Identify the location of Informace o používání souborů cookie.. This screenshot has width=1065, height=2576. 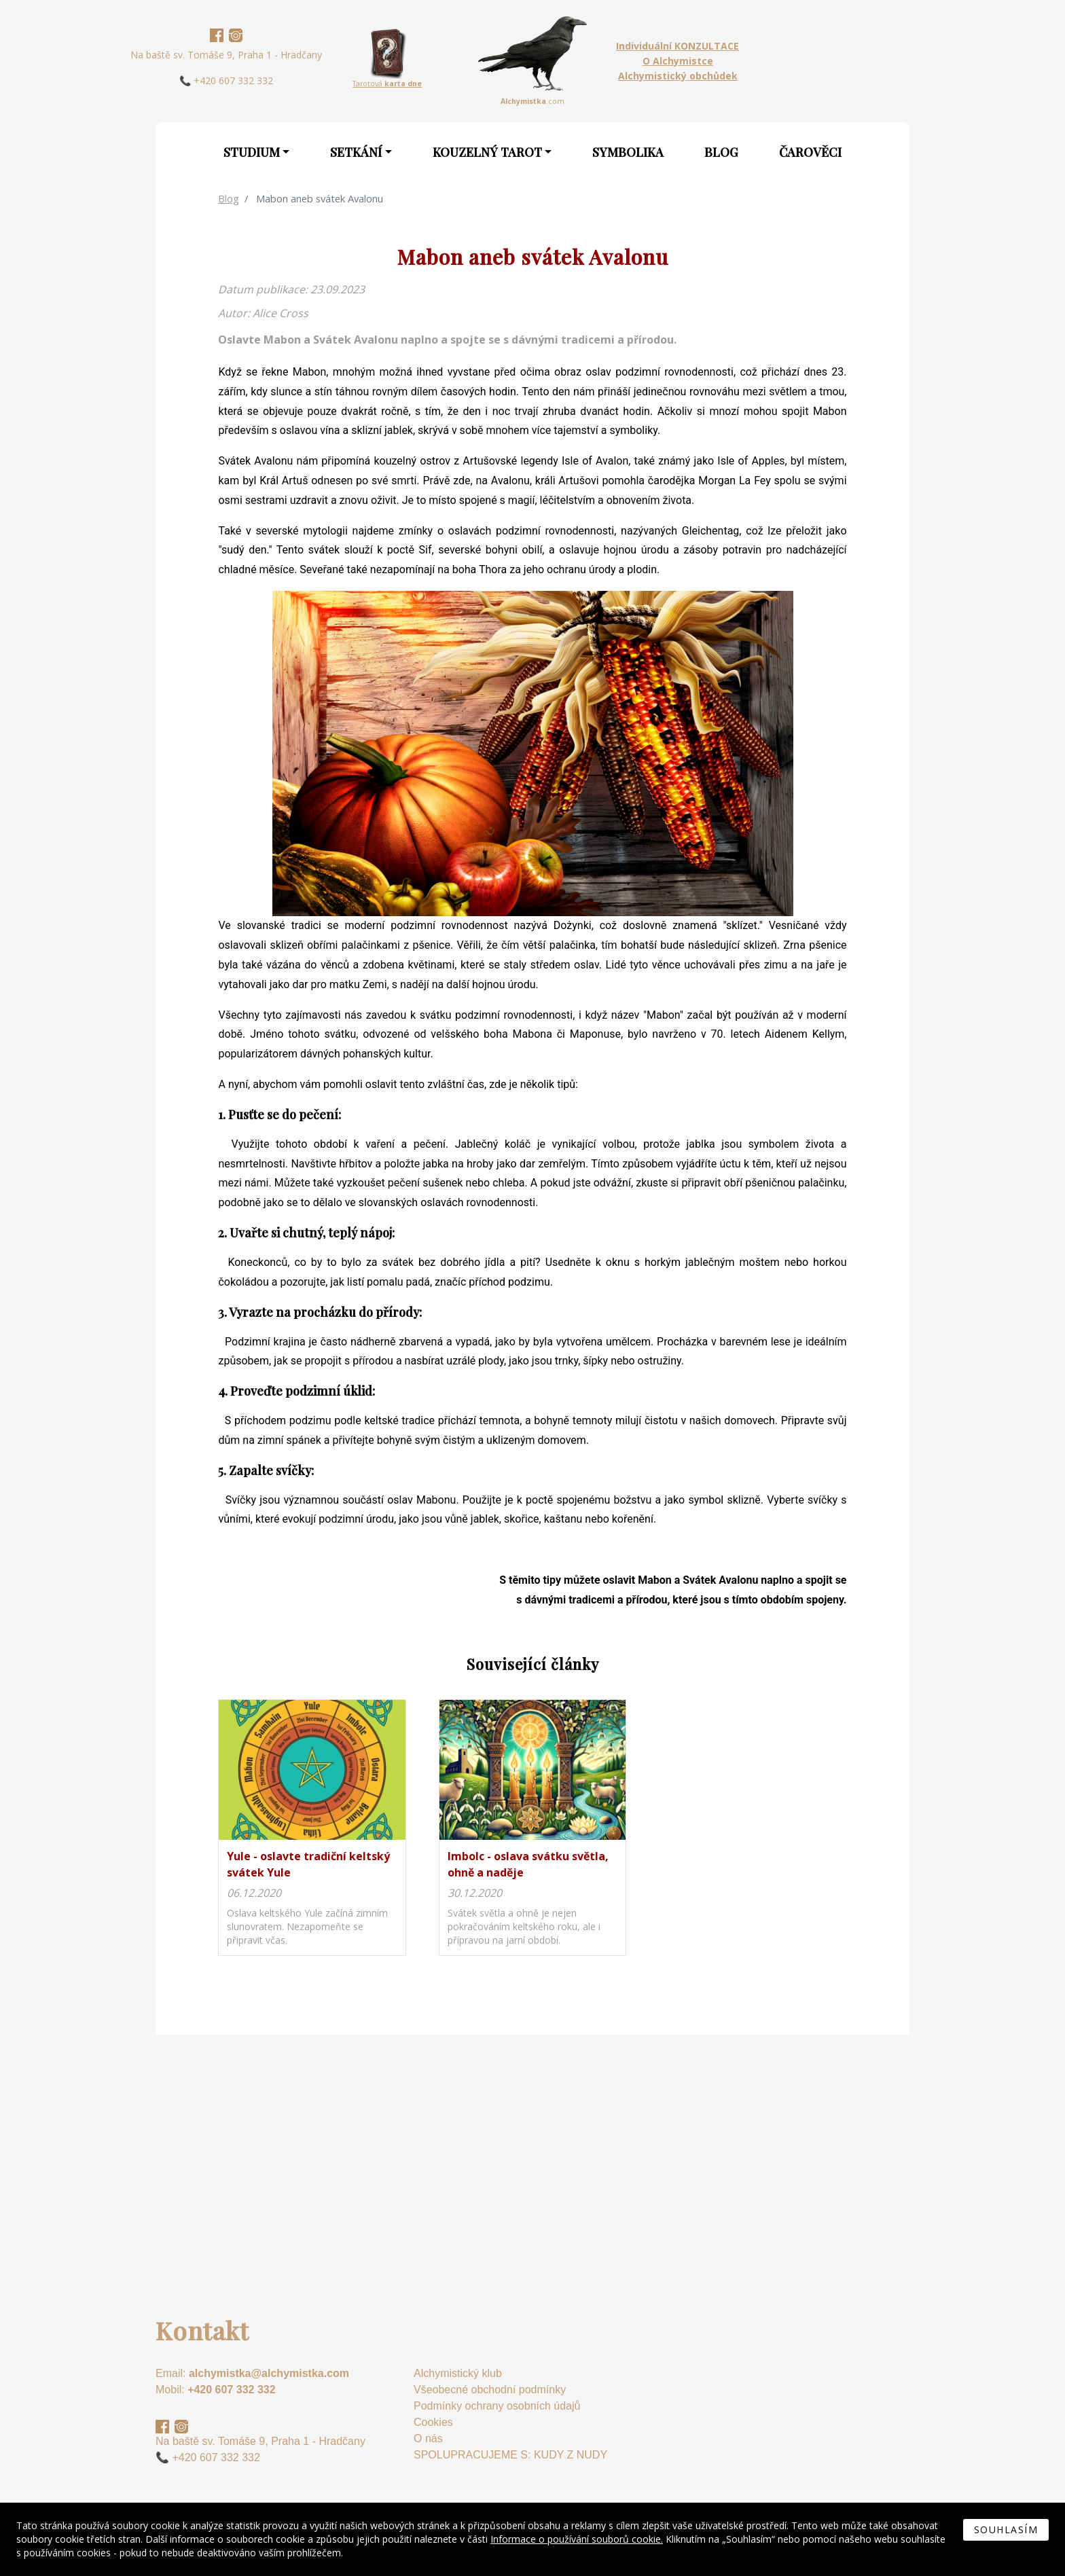
(576, 2539).